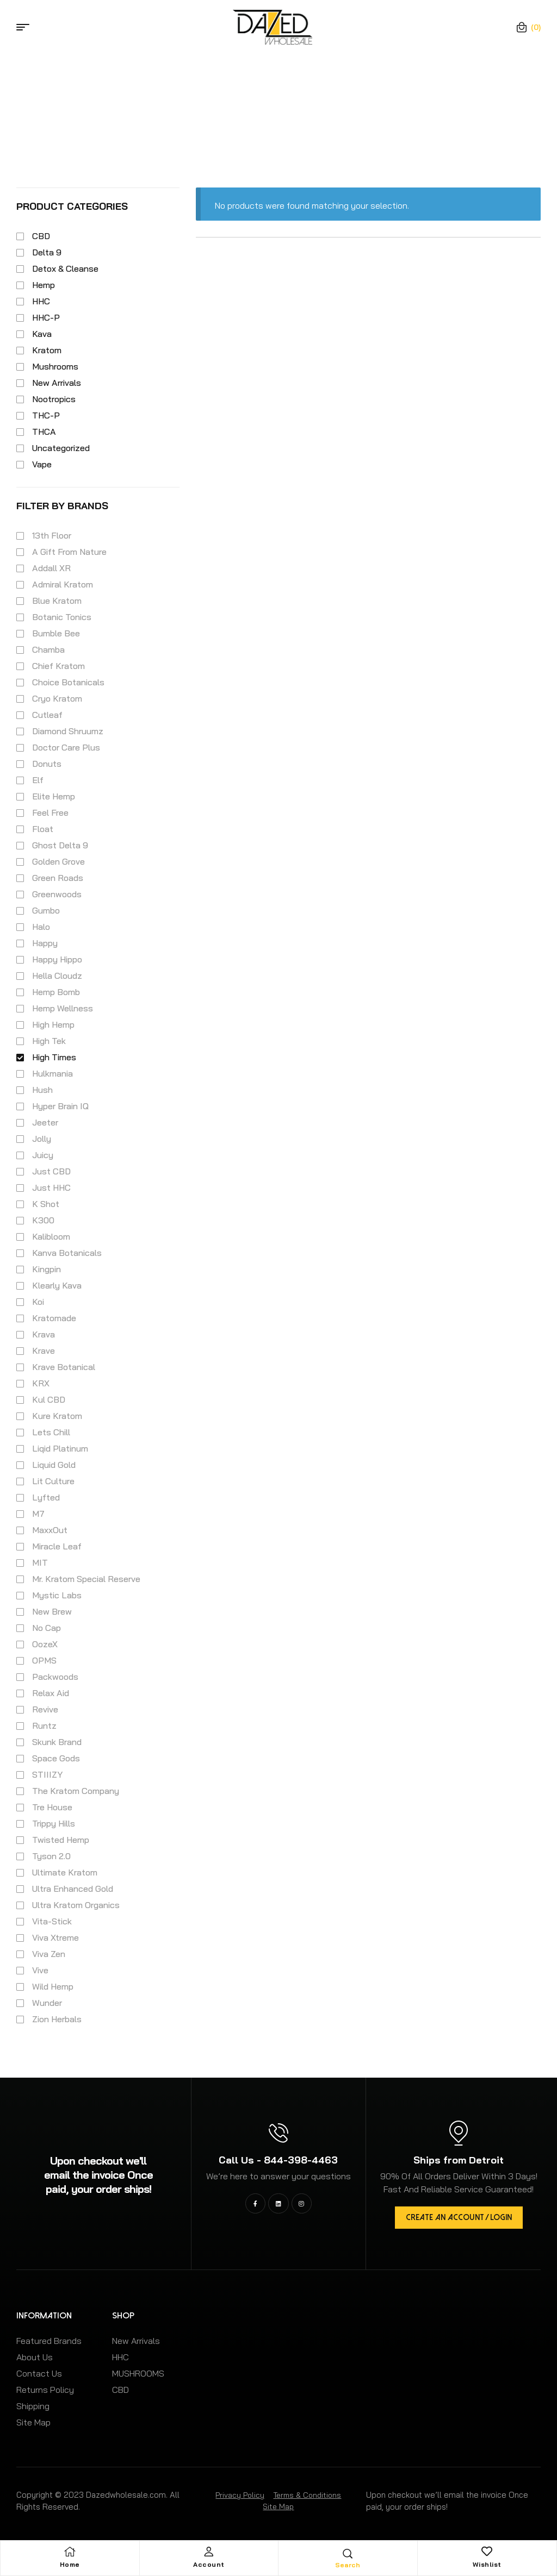 The image size is (557, 2576). What do you see at coordinates (57, 877) in the screenshot?
I see `Green Roads` at bounding box center [57, 877].